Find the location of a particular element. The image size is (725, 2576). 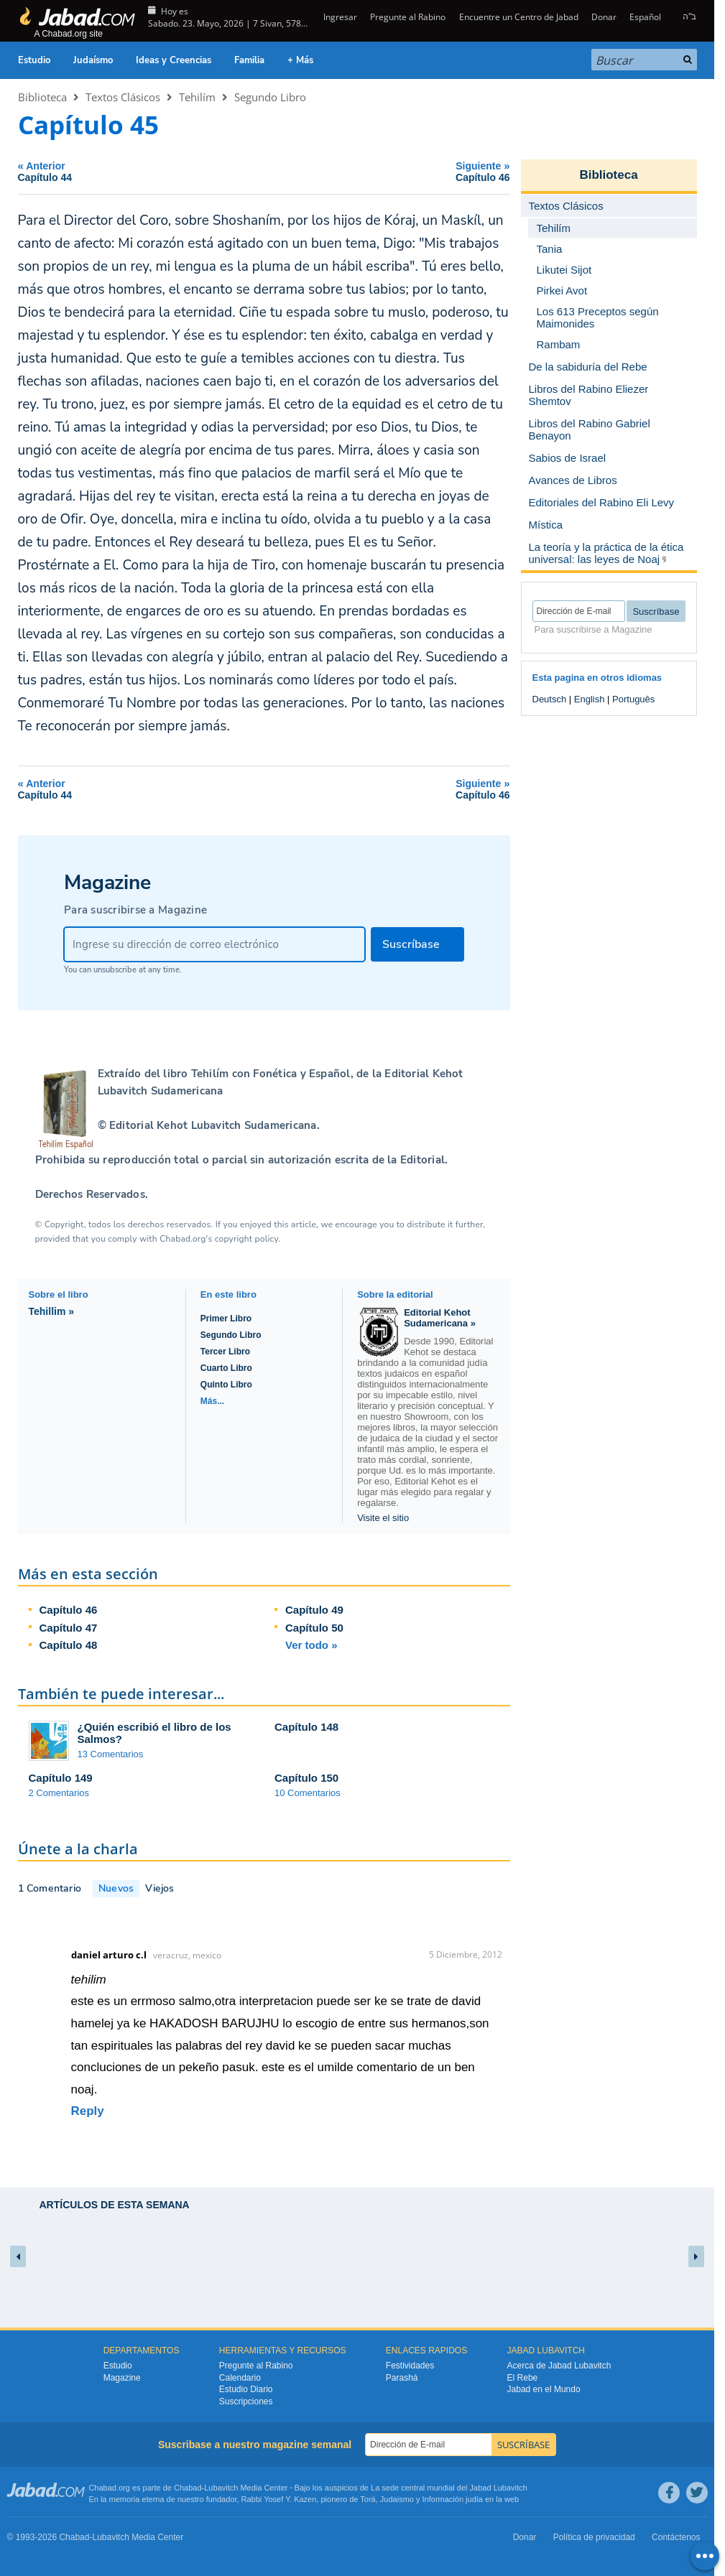

El Rebe is located at coordinates (522, 2378).